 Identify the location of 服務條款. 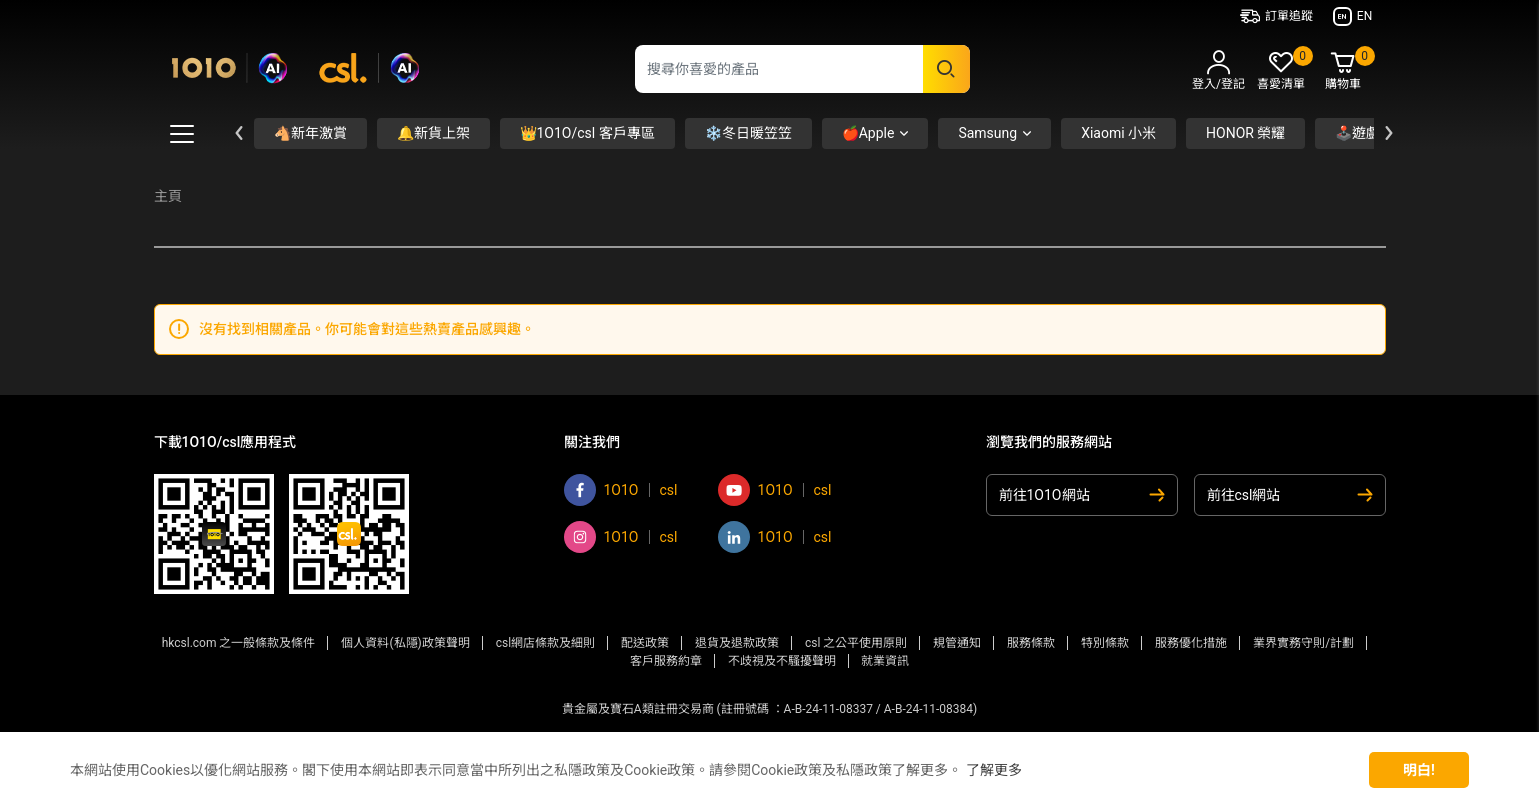
(1031, 643).